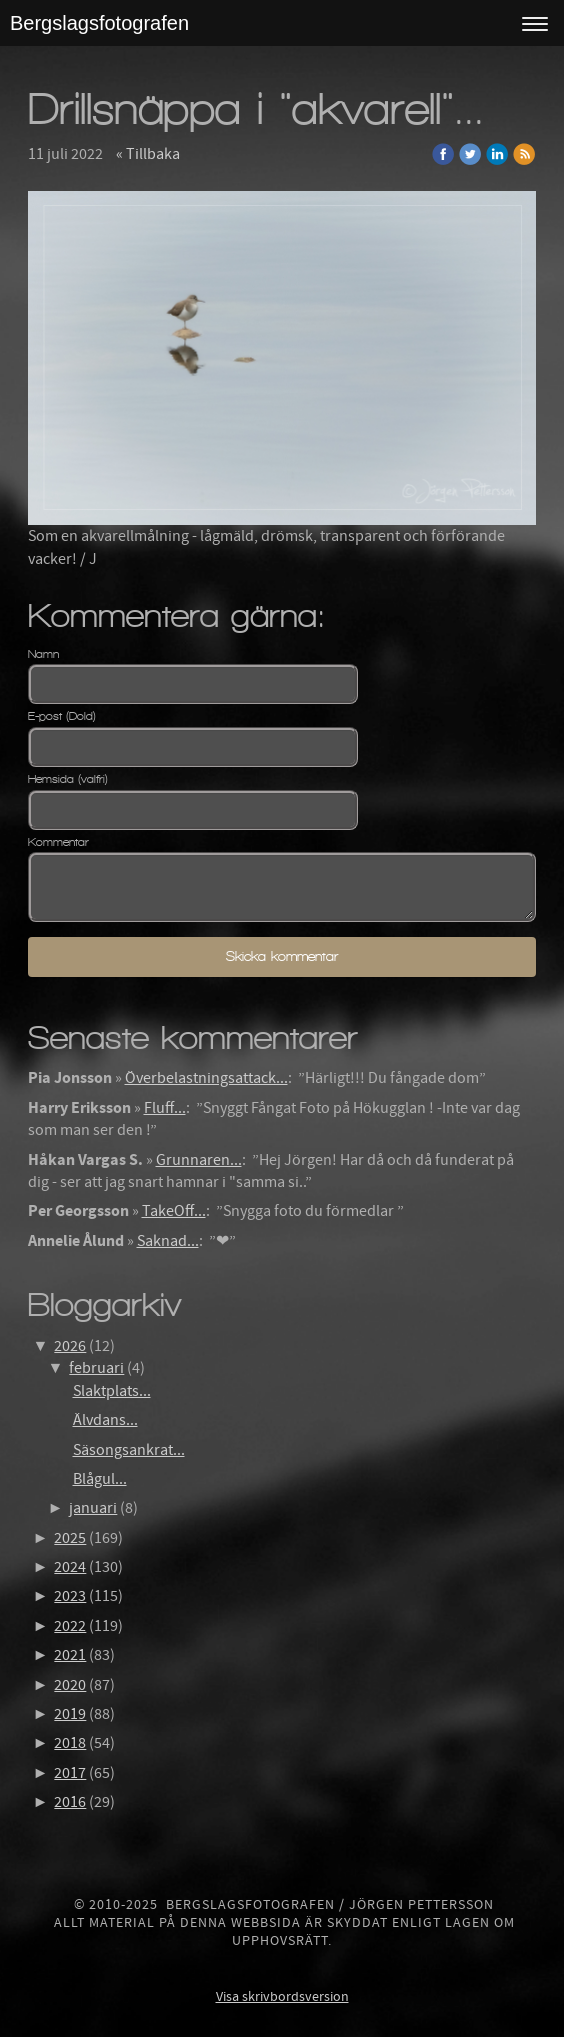 This screenshot has width=564, height=2037. Describe the element at coordinates (70, 1714) in the screenshot. I see `2019` at that location.